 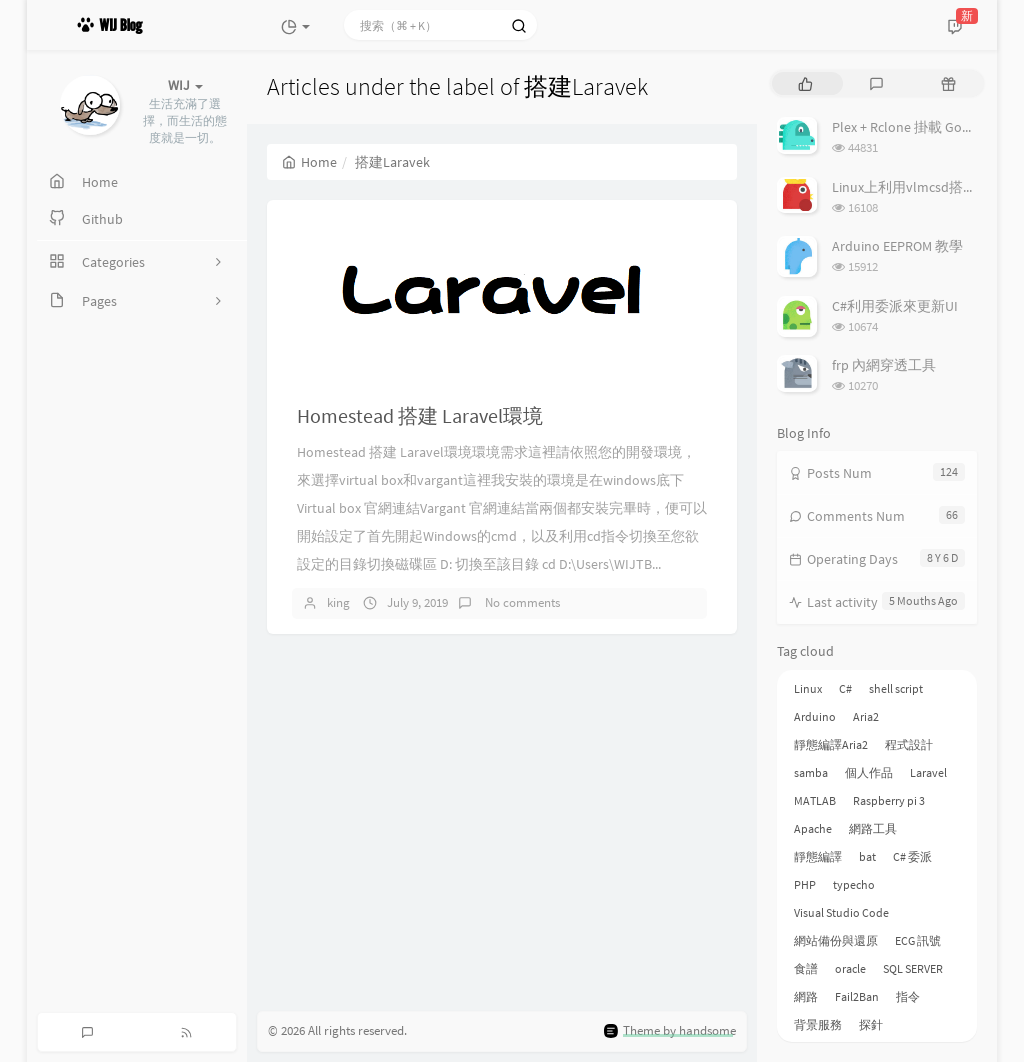 What do you see at coordinates (873, 828) in the screenshot?
I see `網路工具` at bounding box center [873, 828].